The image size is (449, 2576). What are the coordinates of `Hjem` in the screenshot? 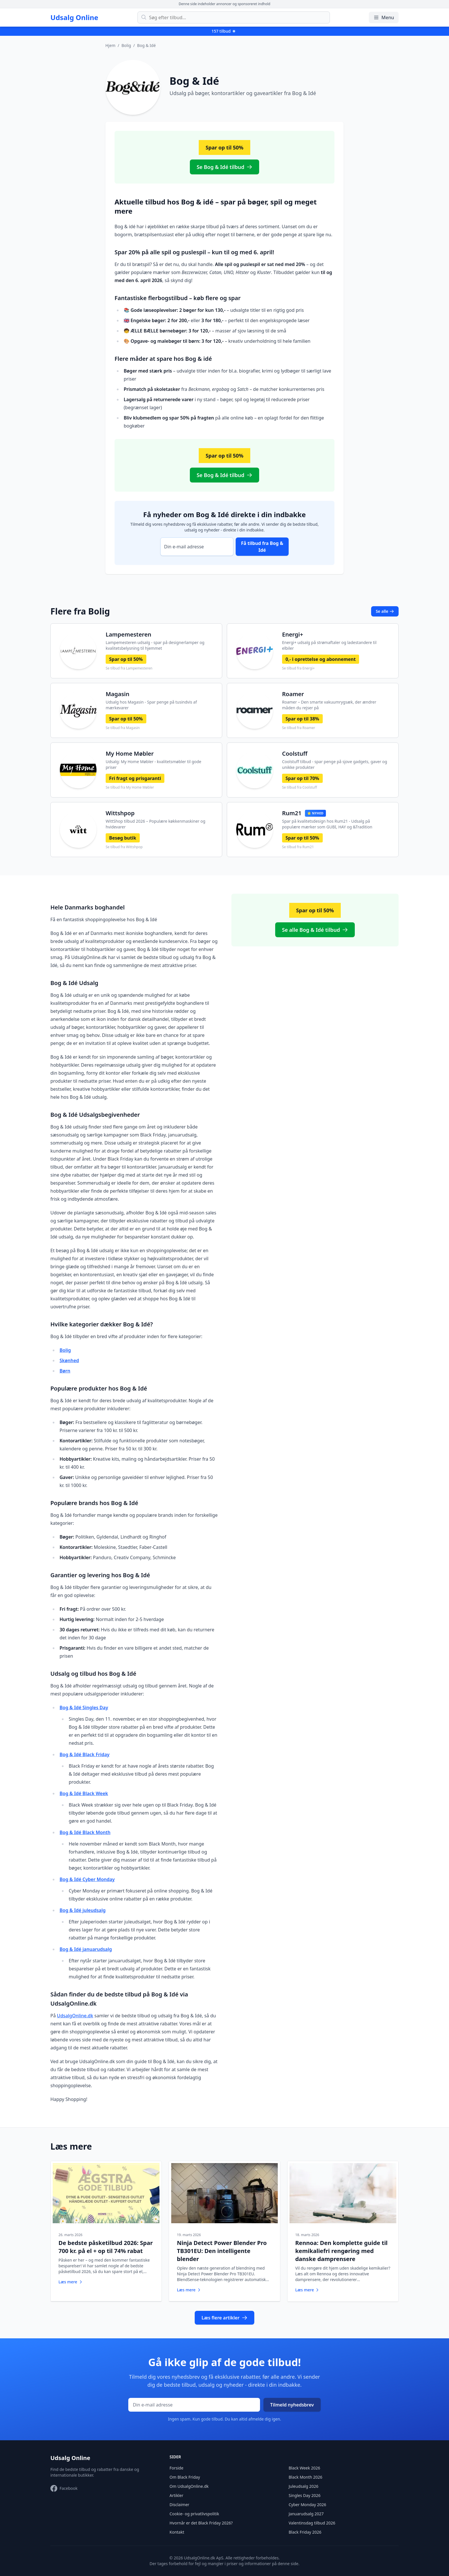 It's located at (110, 45).